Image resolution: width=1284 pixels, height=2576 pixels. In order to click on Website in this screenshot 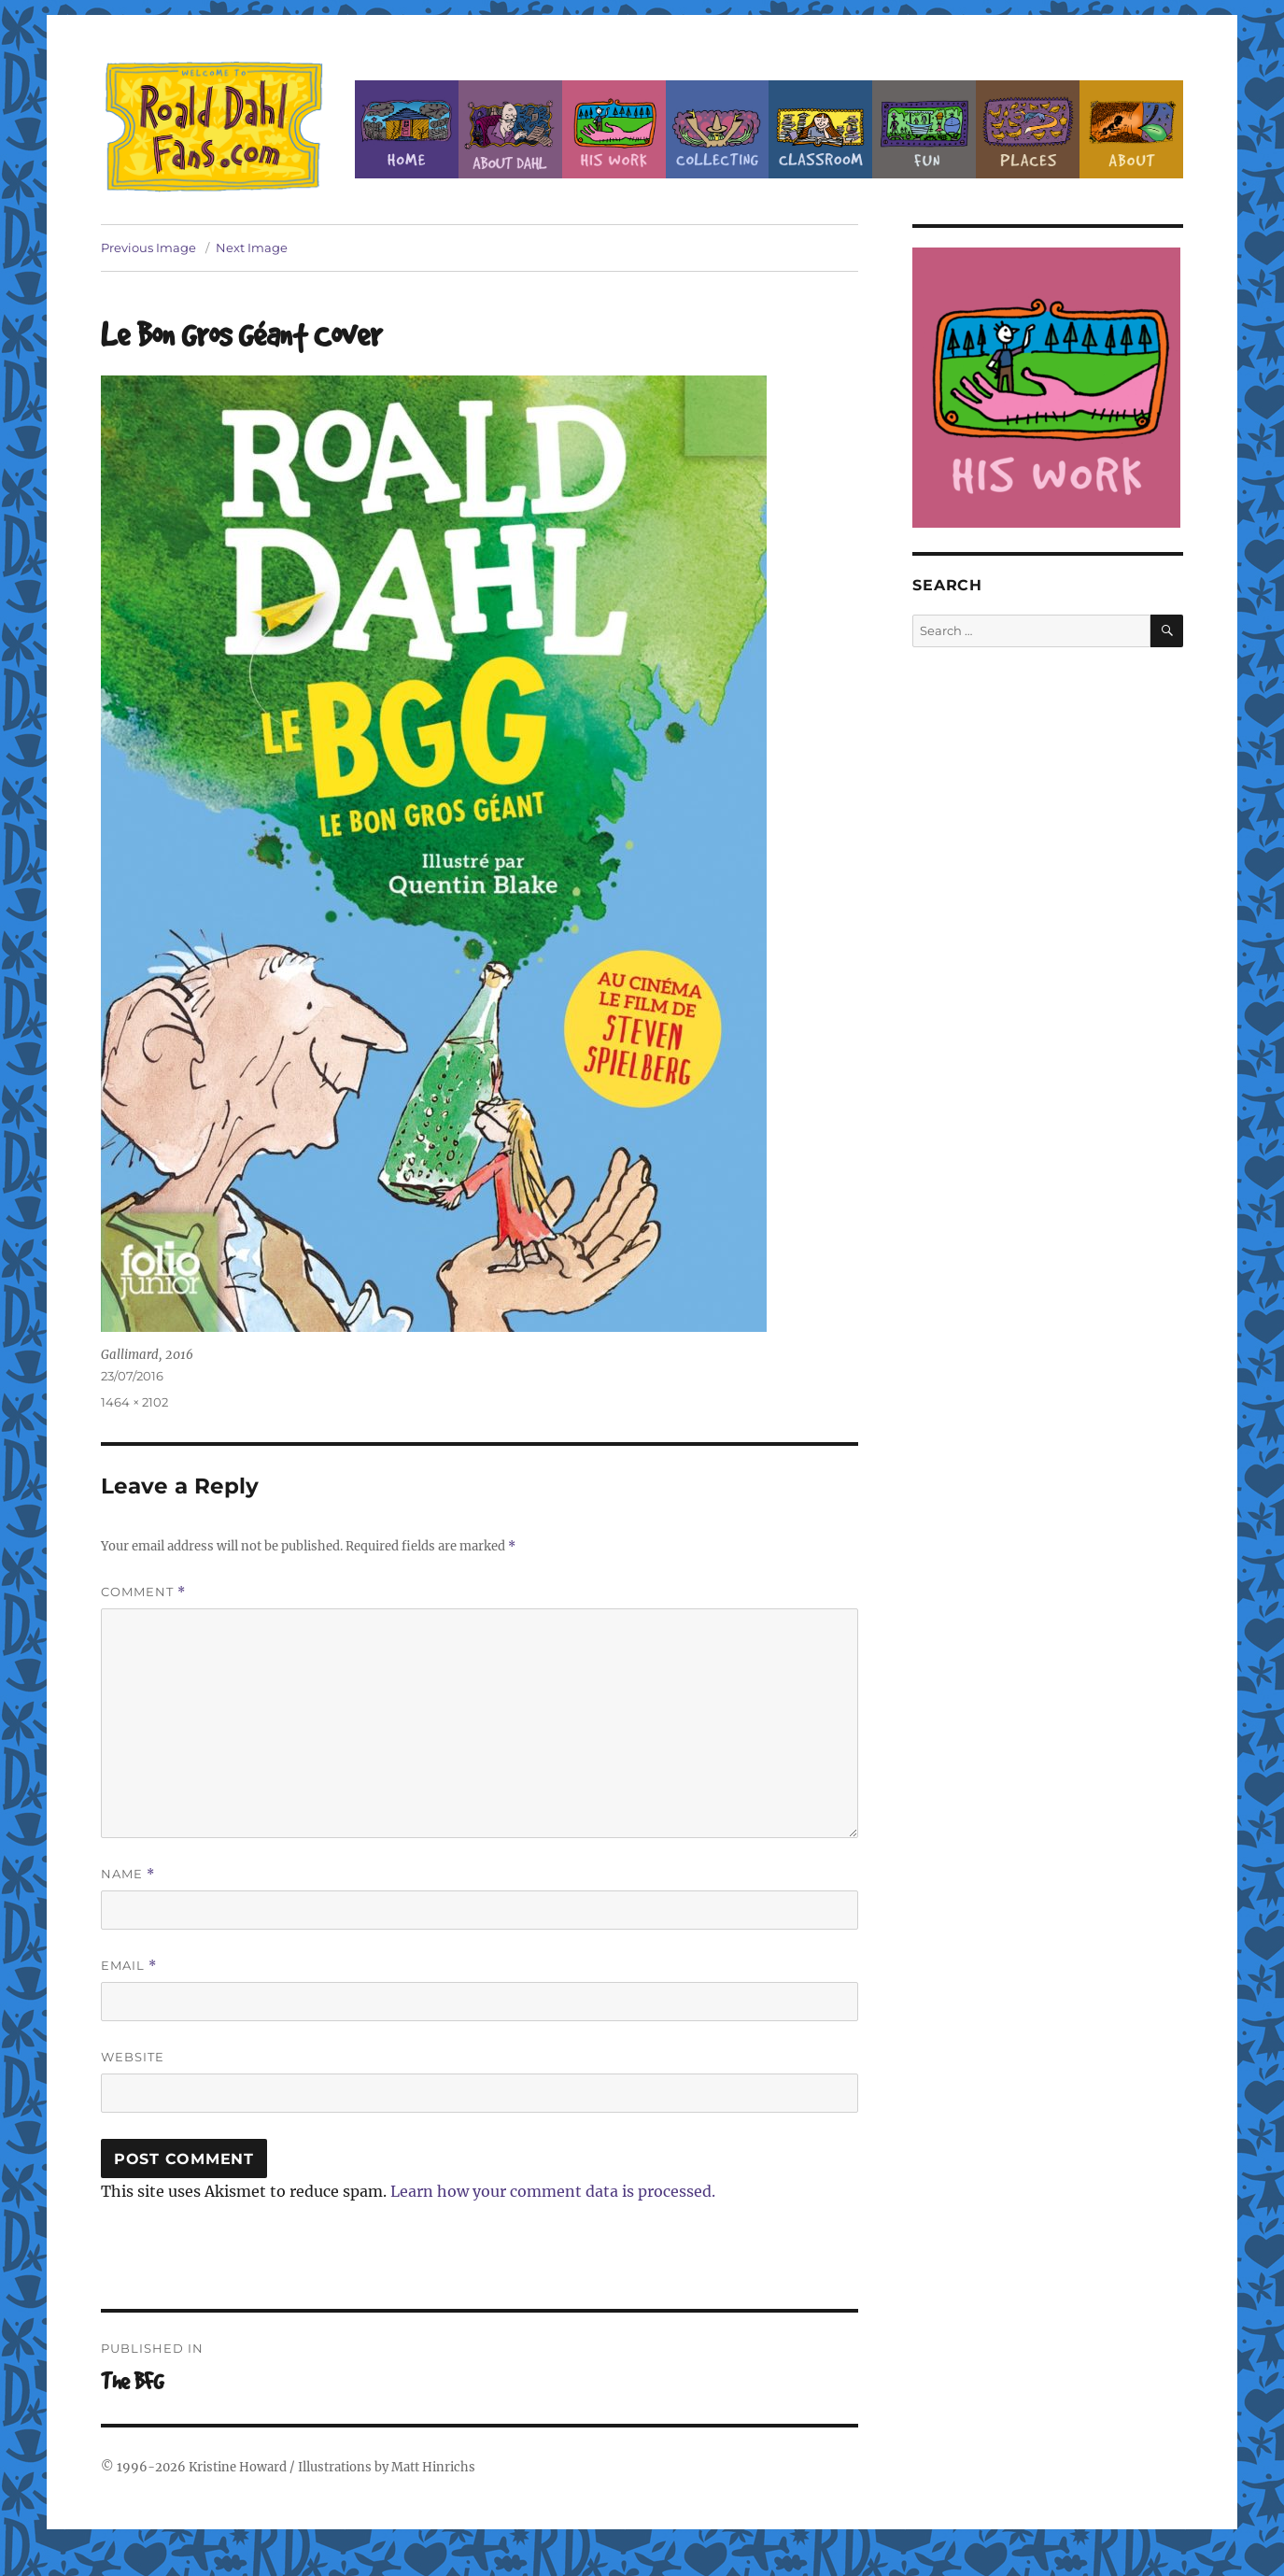, I will do `click(132, 2056)`.